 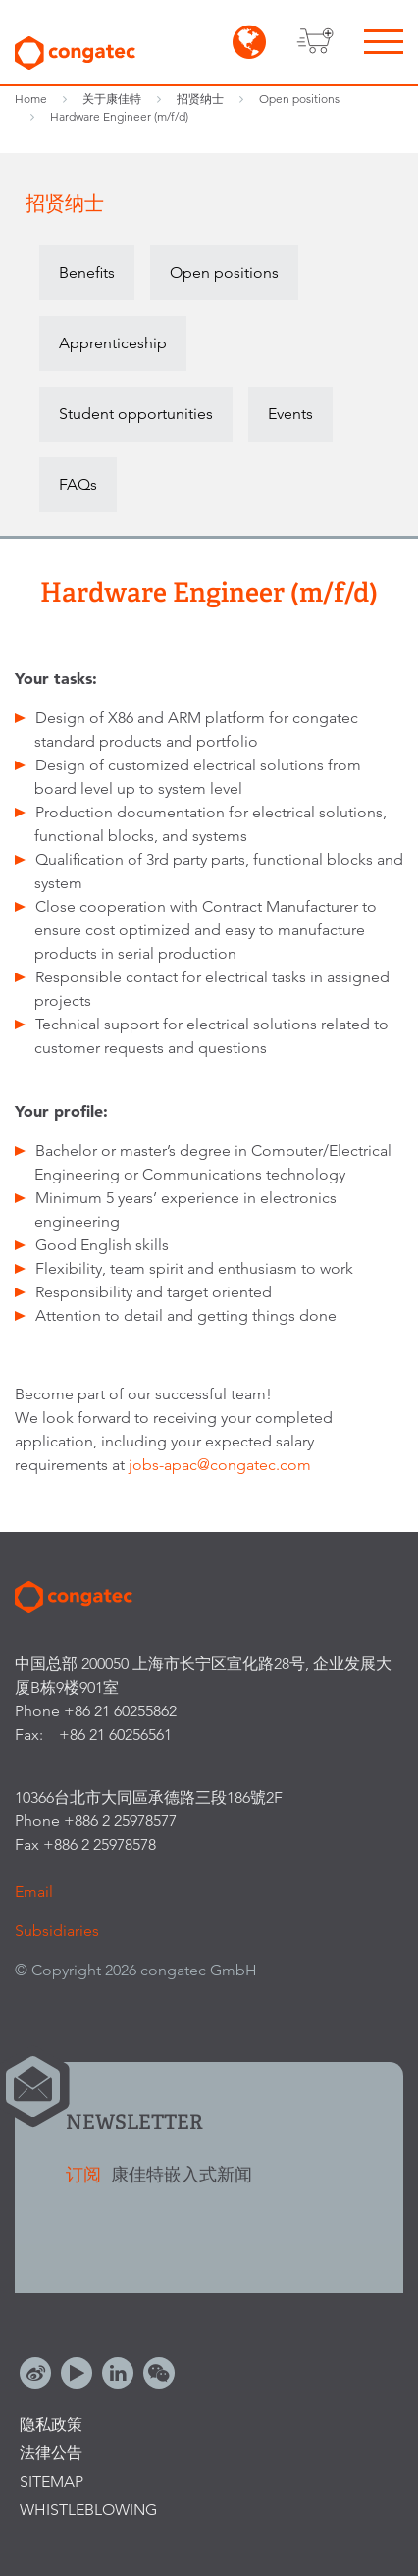 I want to click on Hardware Engineer (m/f/d), so click(x=119, y=116).